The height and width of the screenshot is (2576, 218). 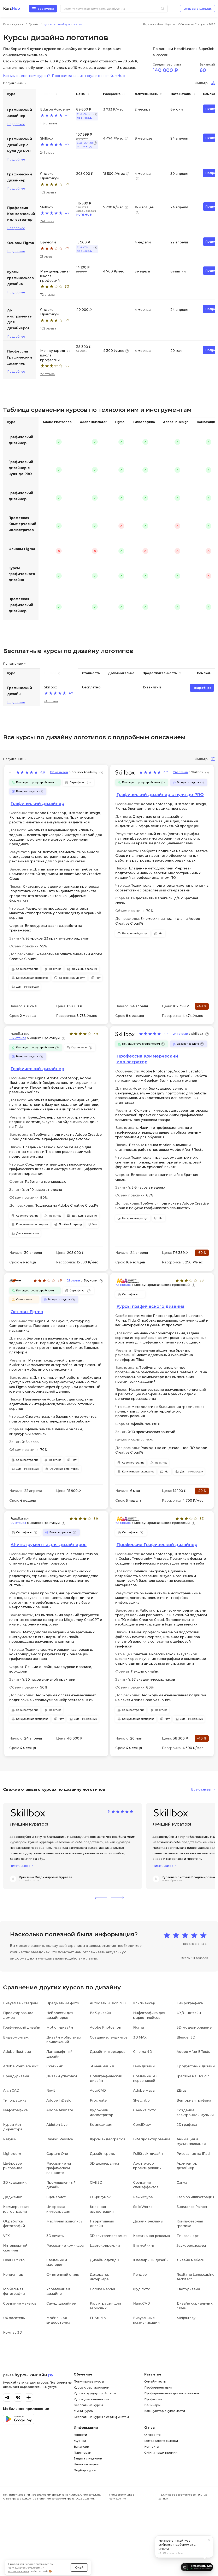 I want to click on Партнерам, so click(x=82, y=2453).